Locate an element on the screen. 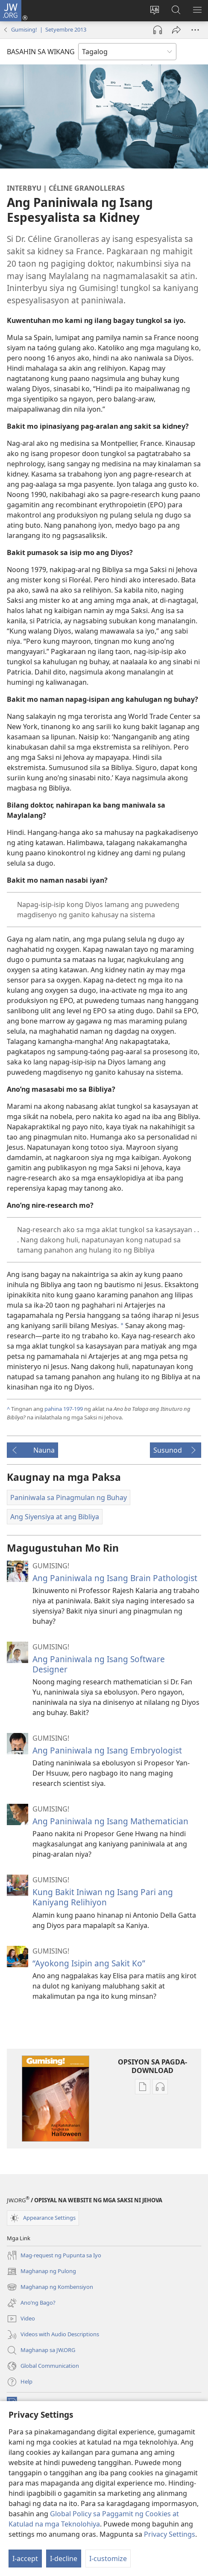  I-accept is located at coordinates (25, 2558).